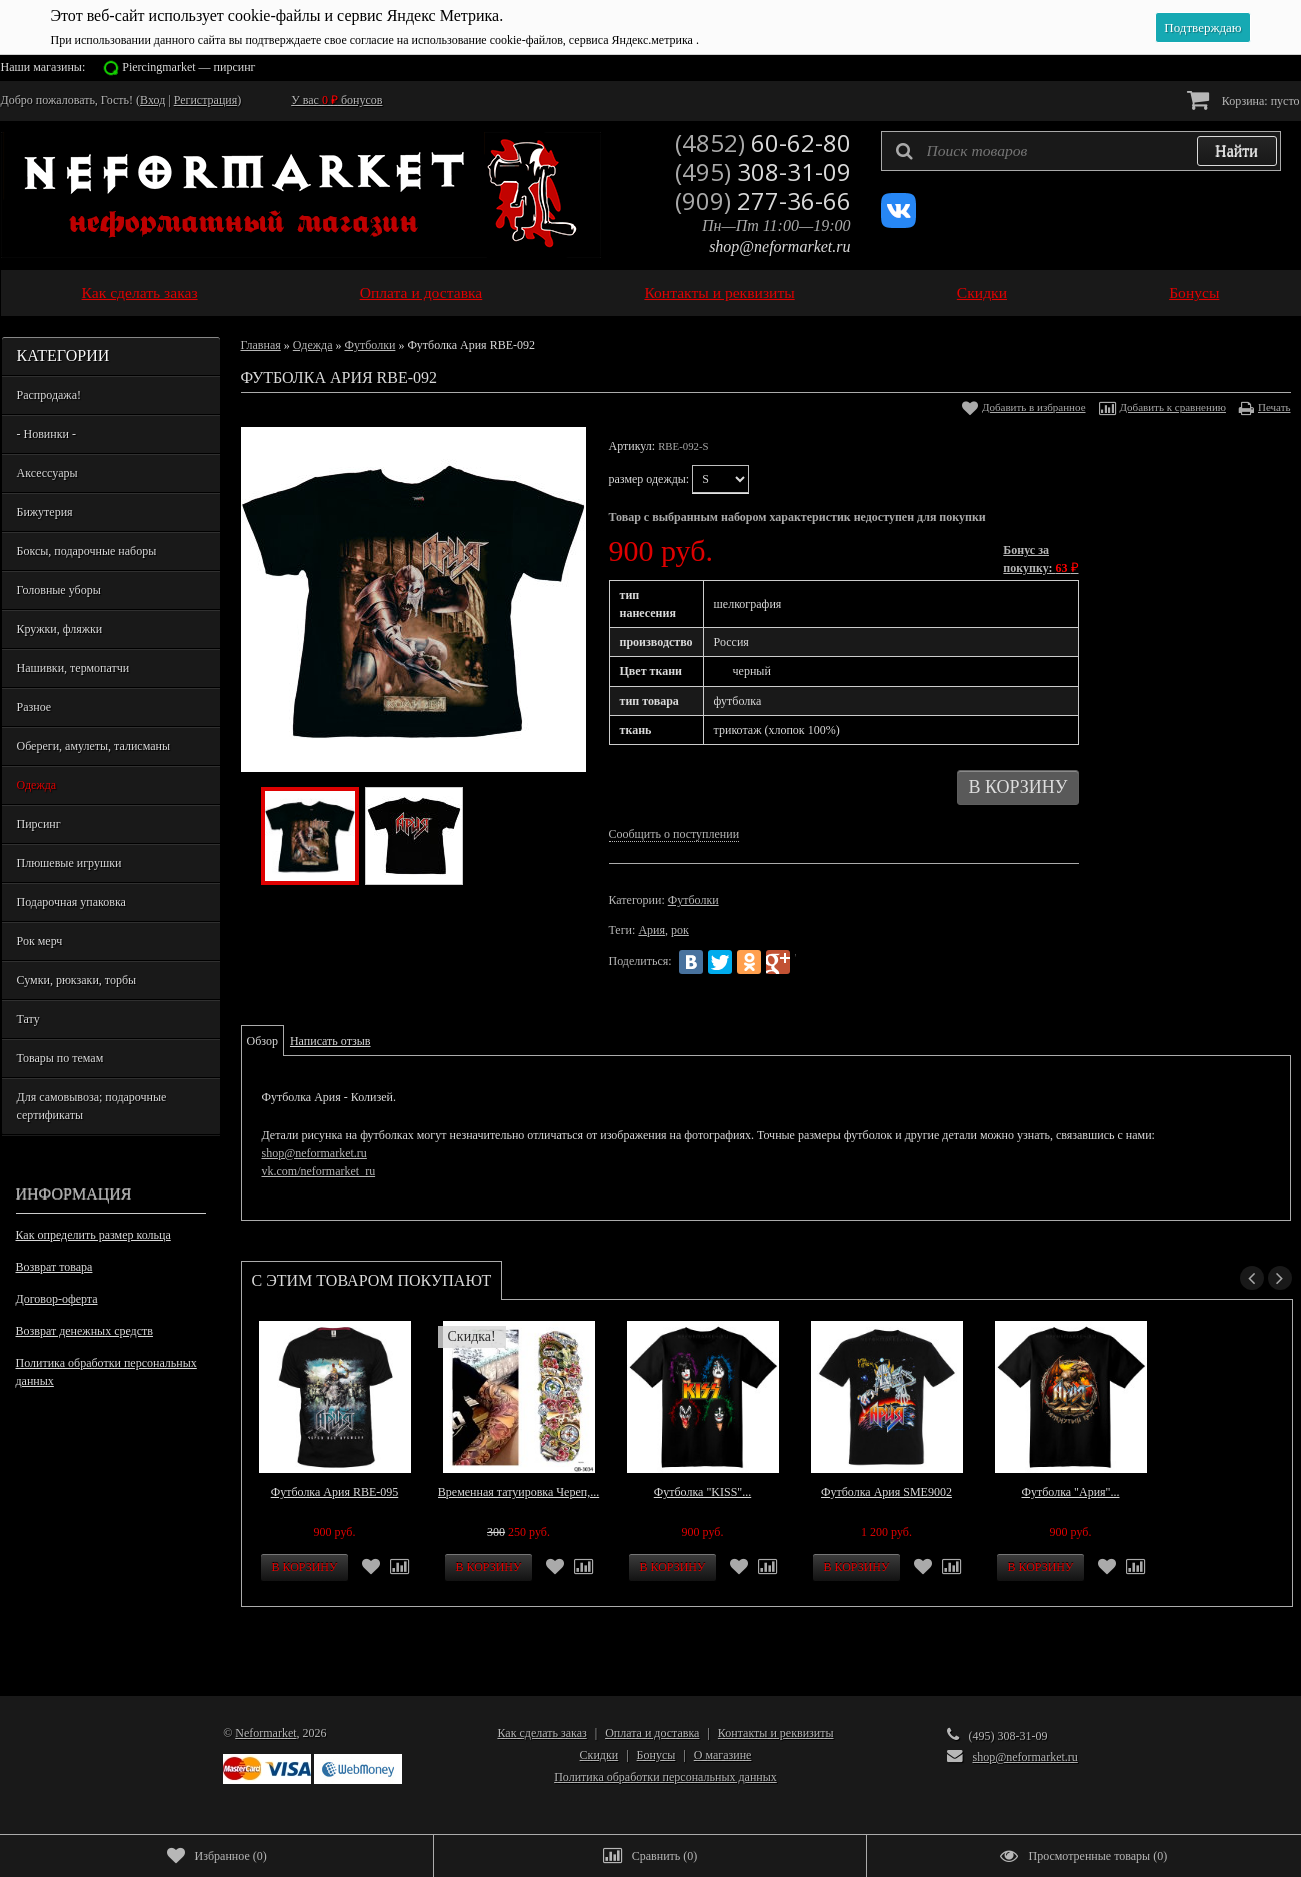 The image size is (1301, 1877). Describe the element at coordinates (369, 345) in the screenshot. I see `Футболки` at that location.